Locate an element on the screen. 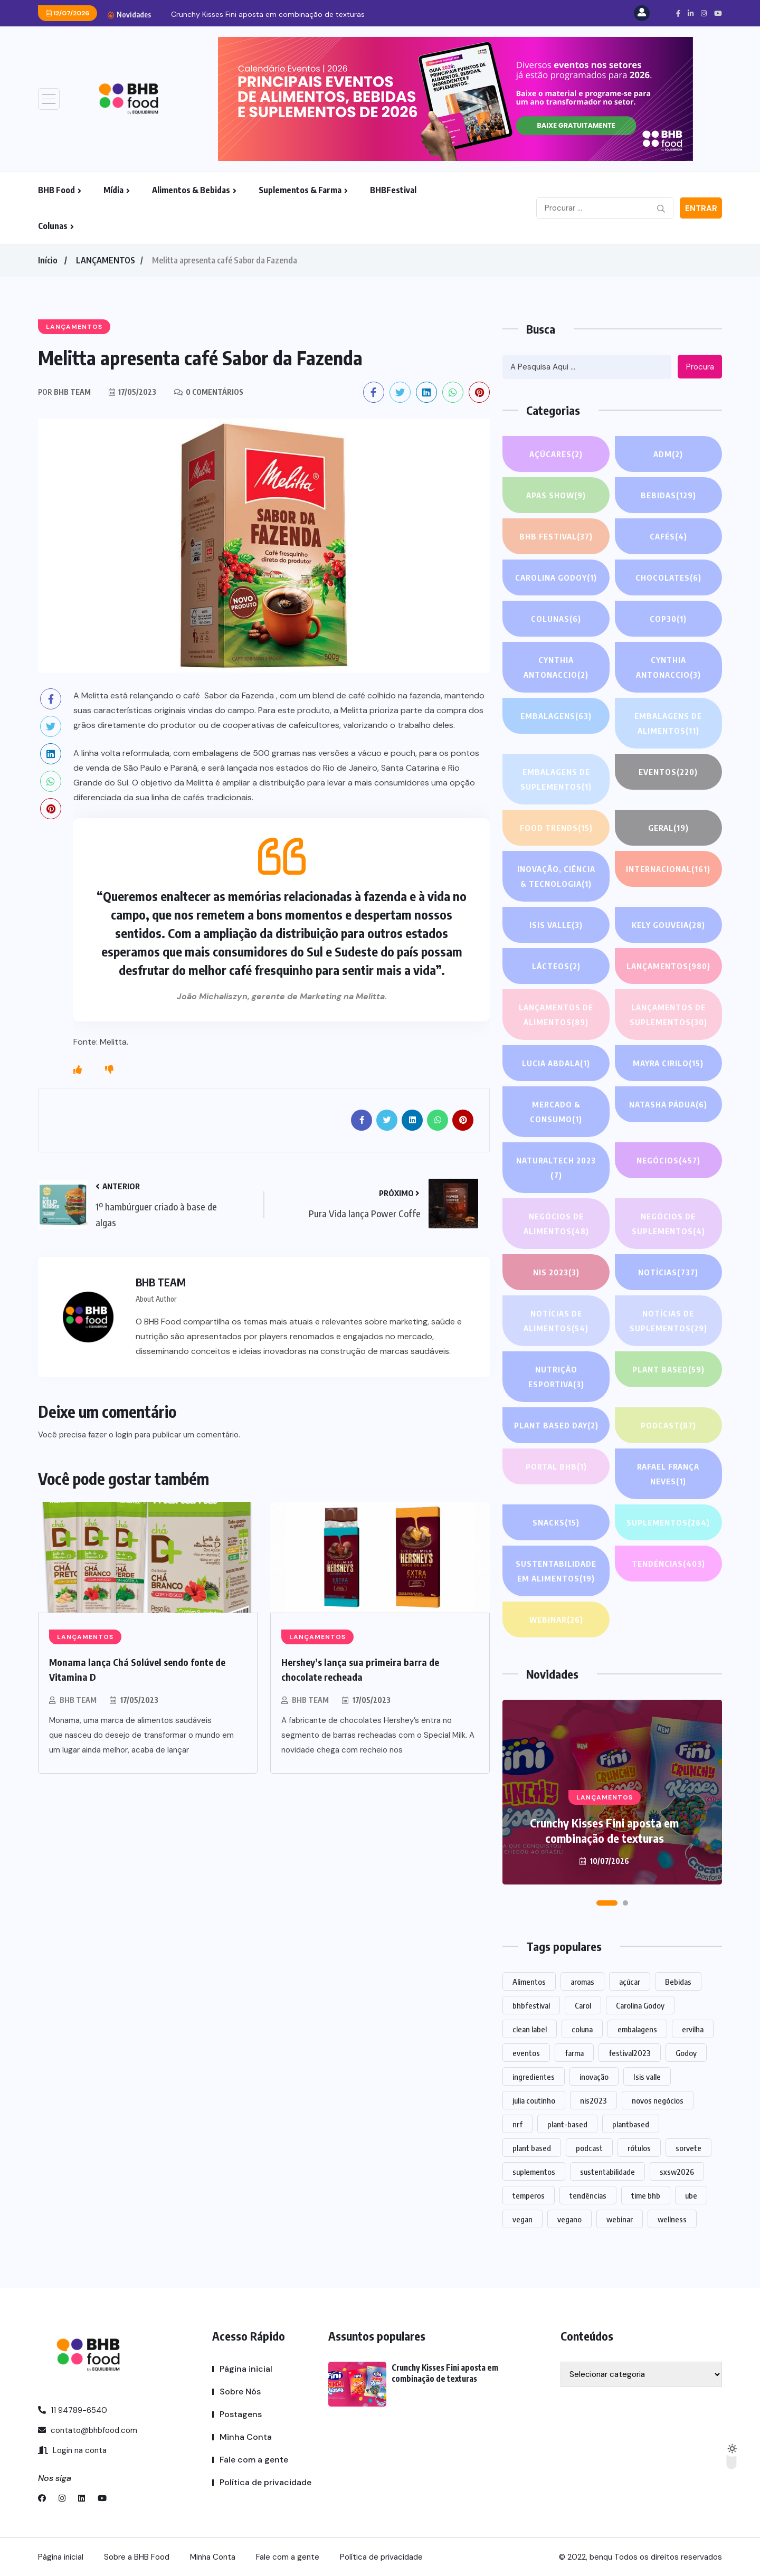 This screenshot has height=2576, width=760. Carolina Godoy is located at coordinates (556, 577).